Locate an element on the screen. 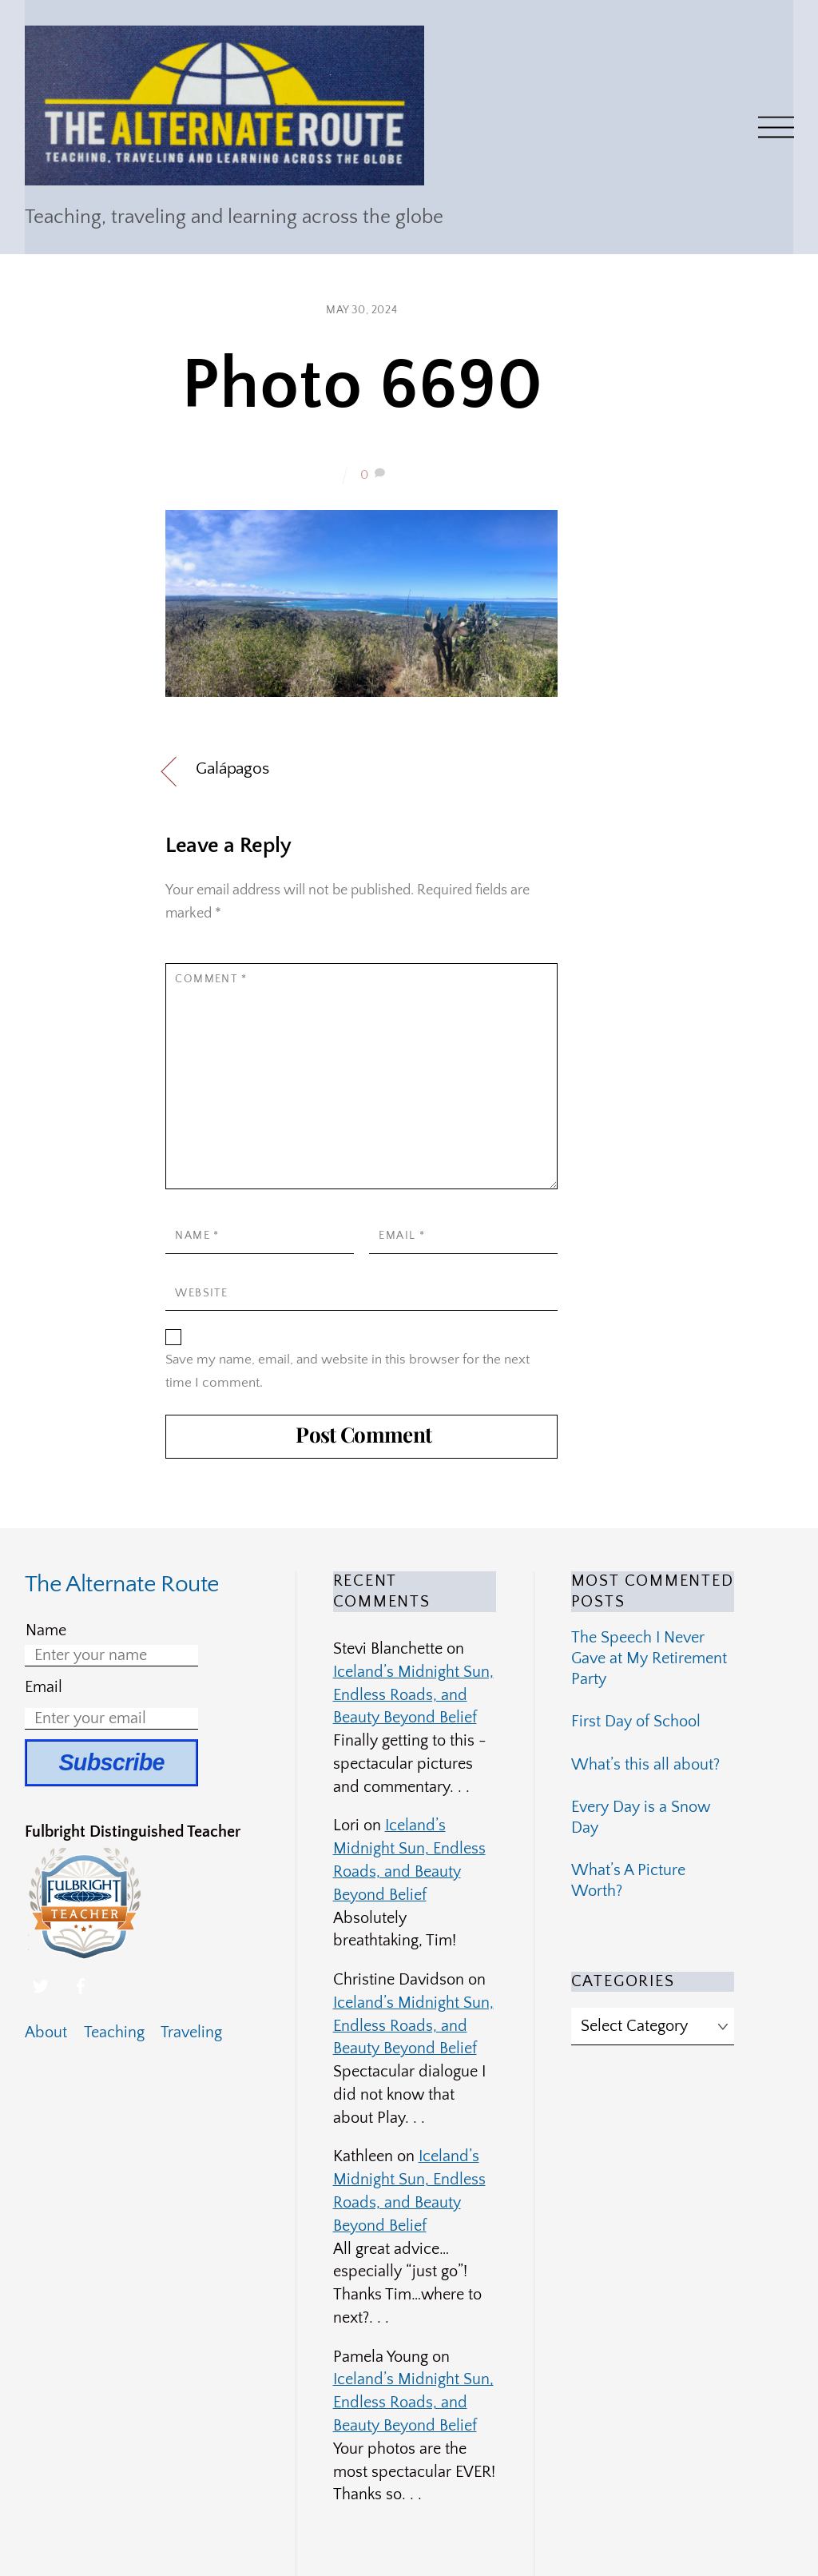 This screenshot has width=818, height=2576. What’s this all about? is located at coordinates (645, 1765).